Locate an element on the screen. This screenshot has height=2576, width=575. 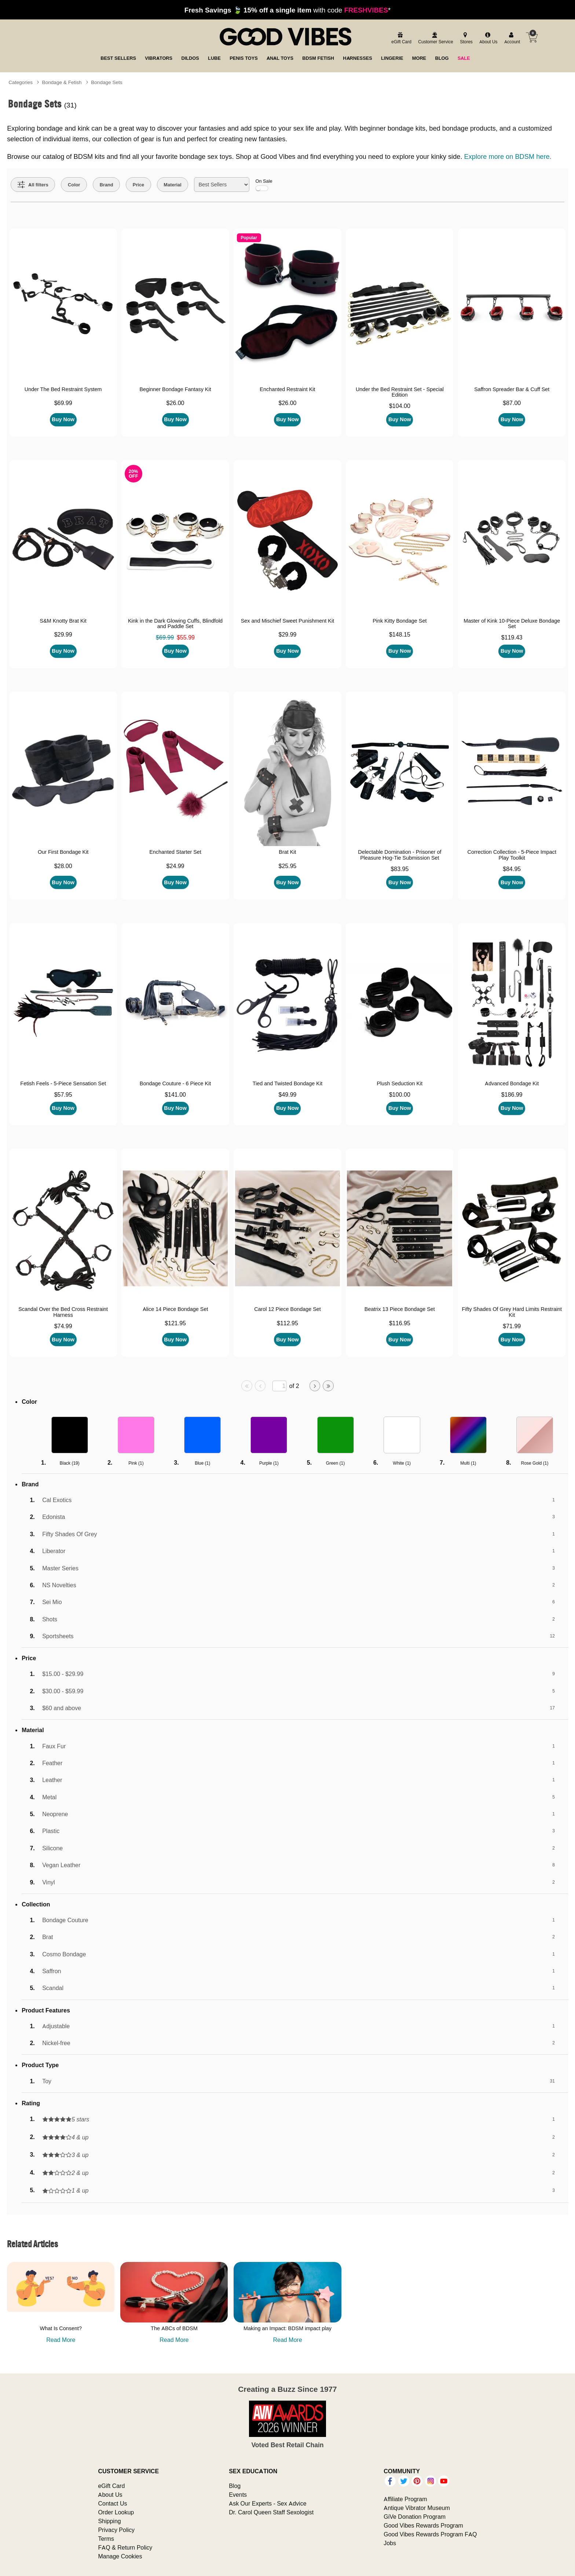
Purple () is located at coordinates (269, 1463).